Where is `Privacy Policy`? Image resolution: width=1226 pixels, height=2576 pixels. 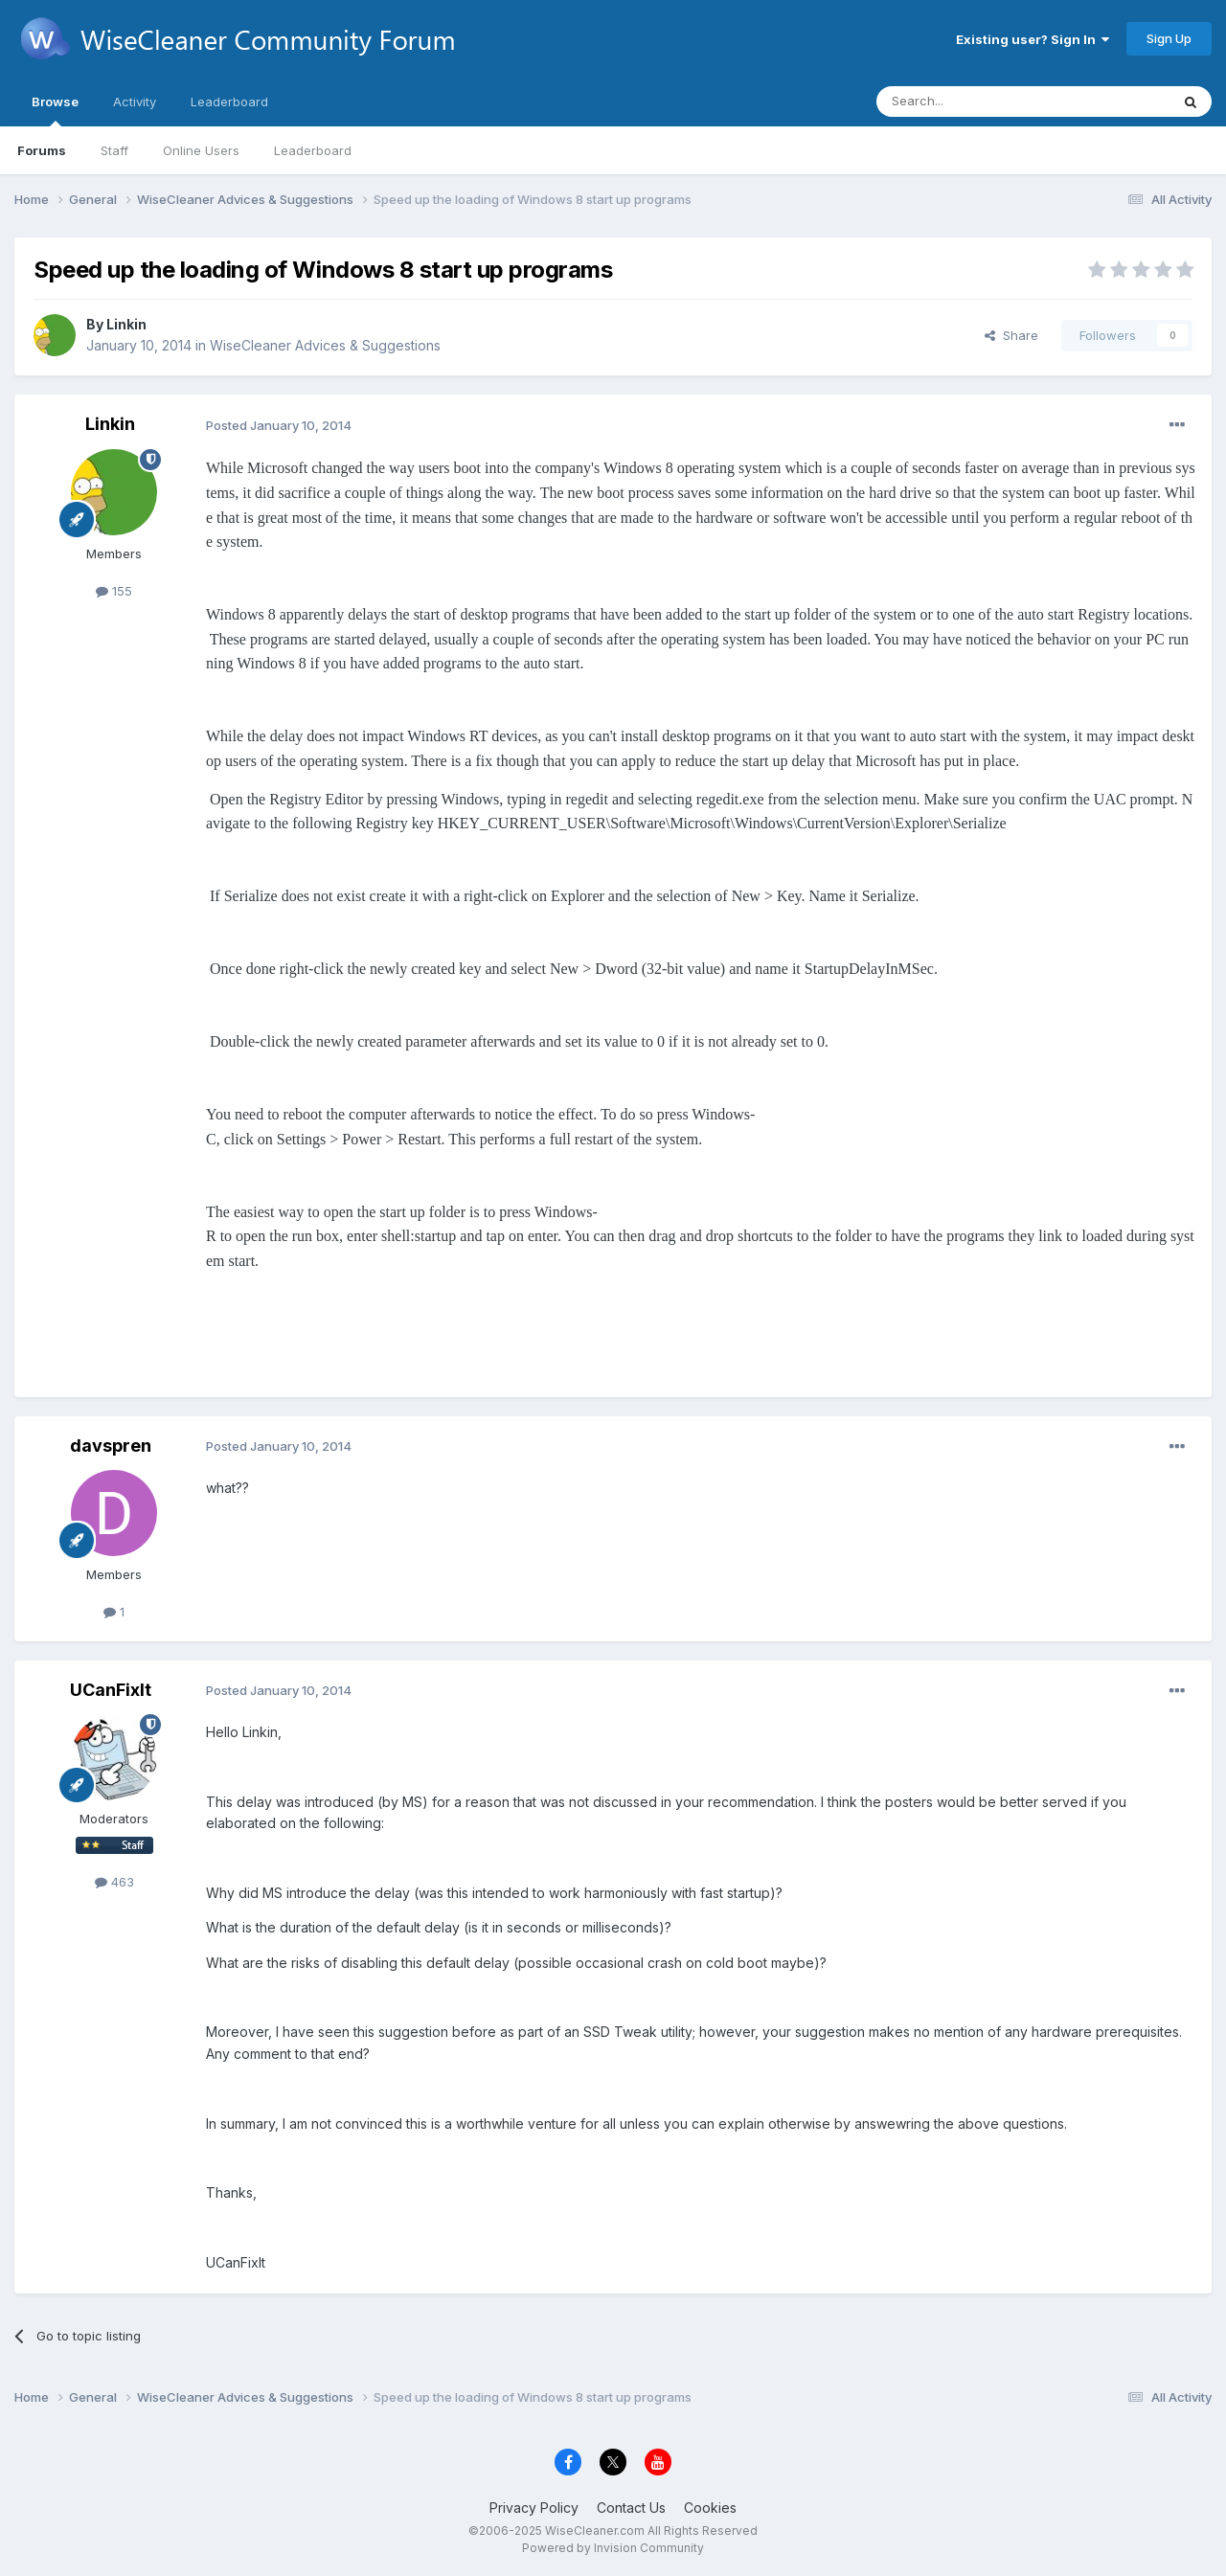 Privacy Policy is located at coordinates (534, 2507).